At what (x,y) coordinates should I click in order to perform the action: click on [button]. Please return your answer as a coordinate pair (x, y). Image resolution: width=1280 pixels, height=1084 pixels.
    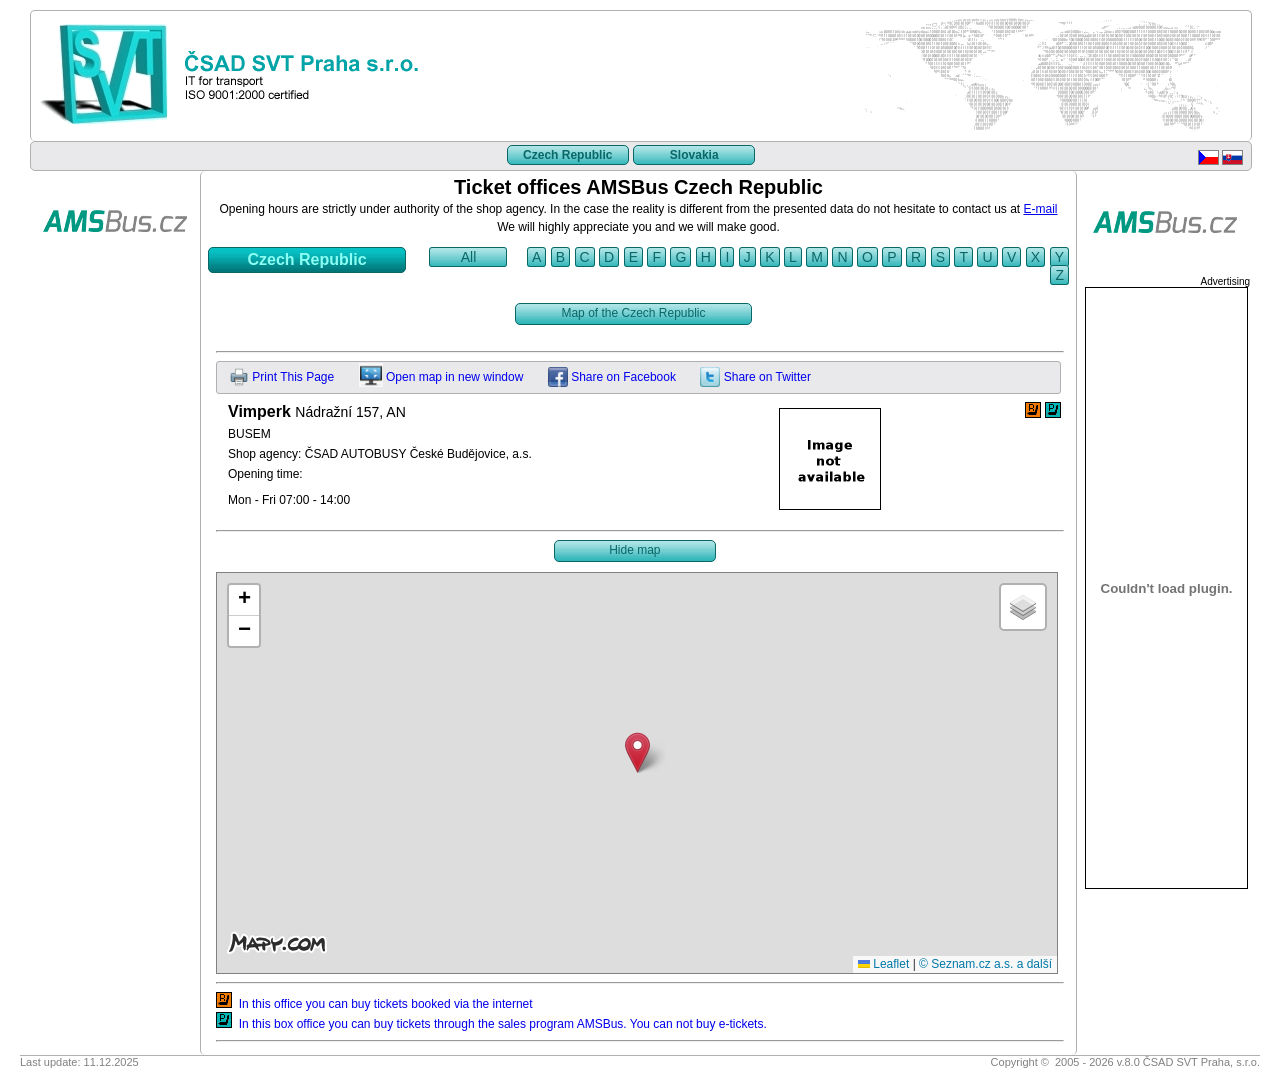
    Looking at the image, I should click on (637, 752).